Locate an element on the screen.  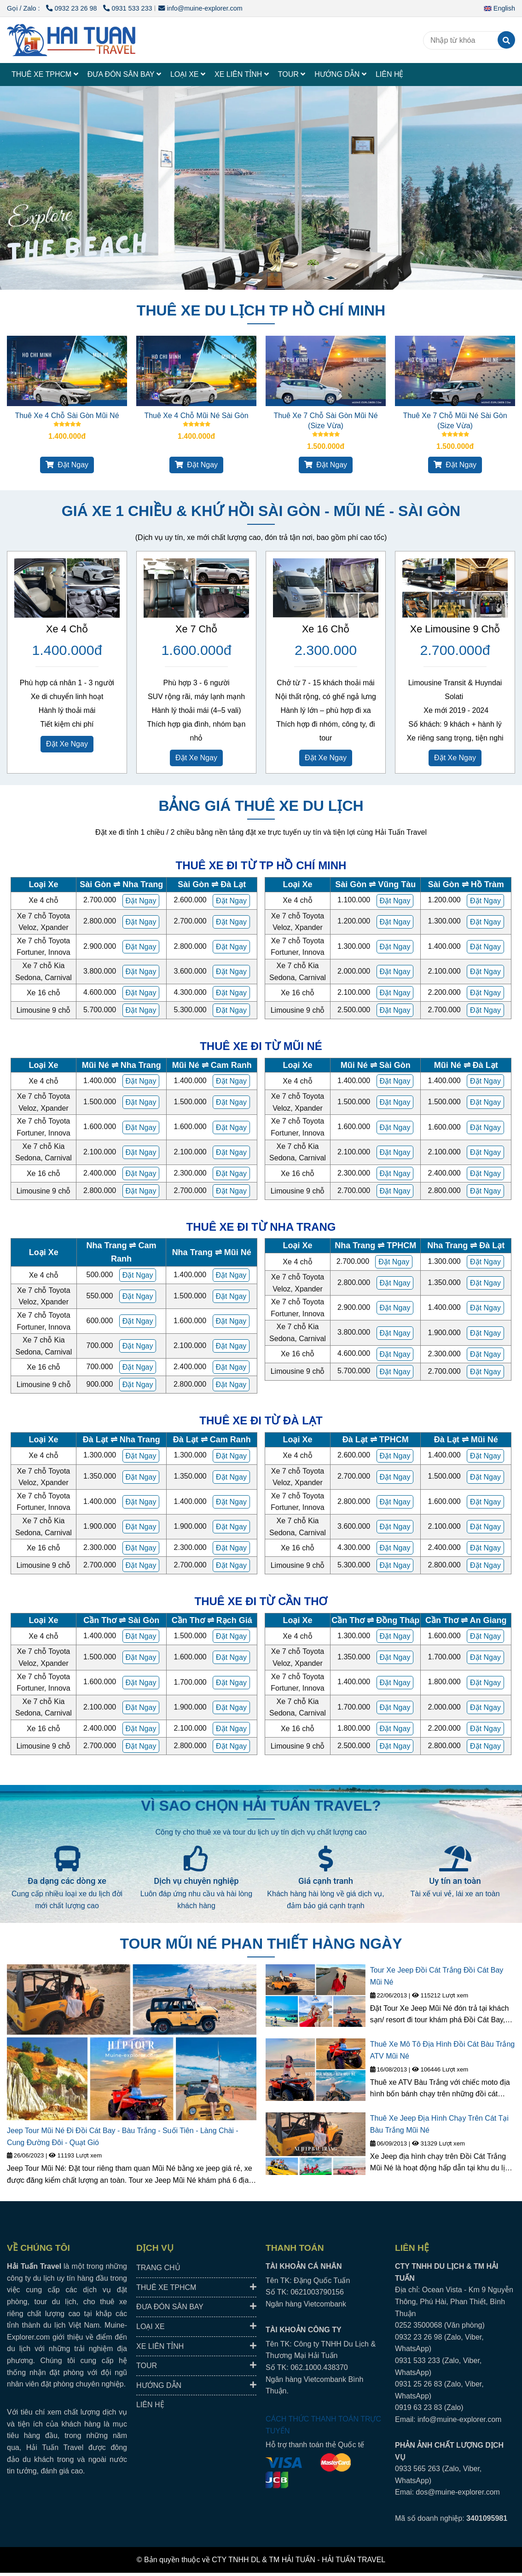
ĐƯA ĐÓN SÂN BAY is located at coordinates (124, 74).